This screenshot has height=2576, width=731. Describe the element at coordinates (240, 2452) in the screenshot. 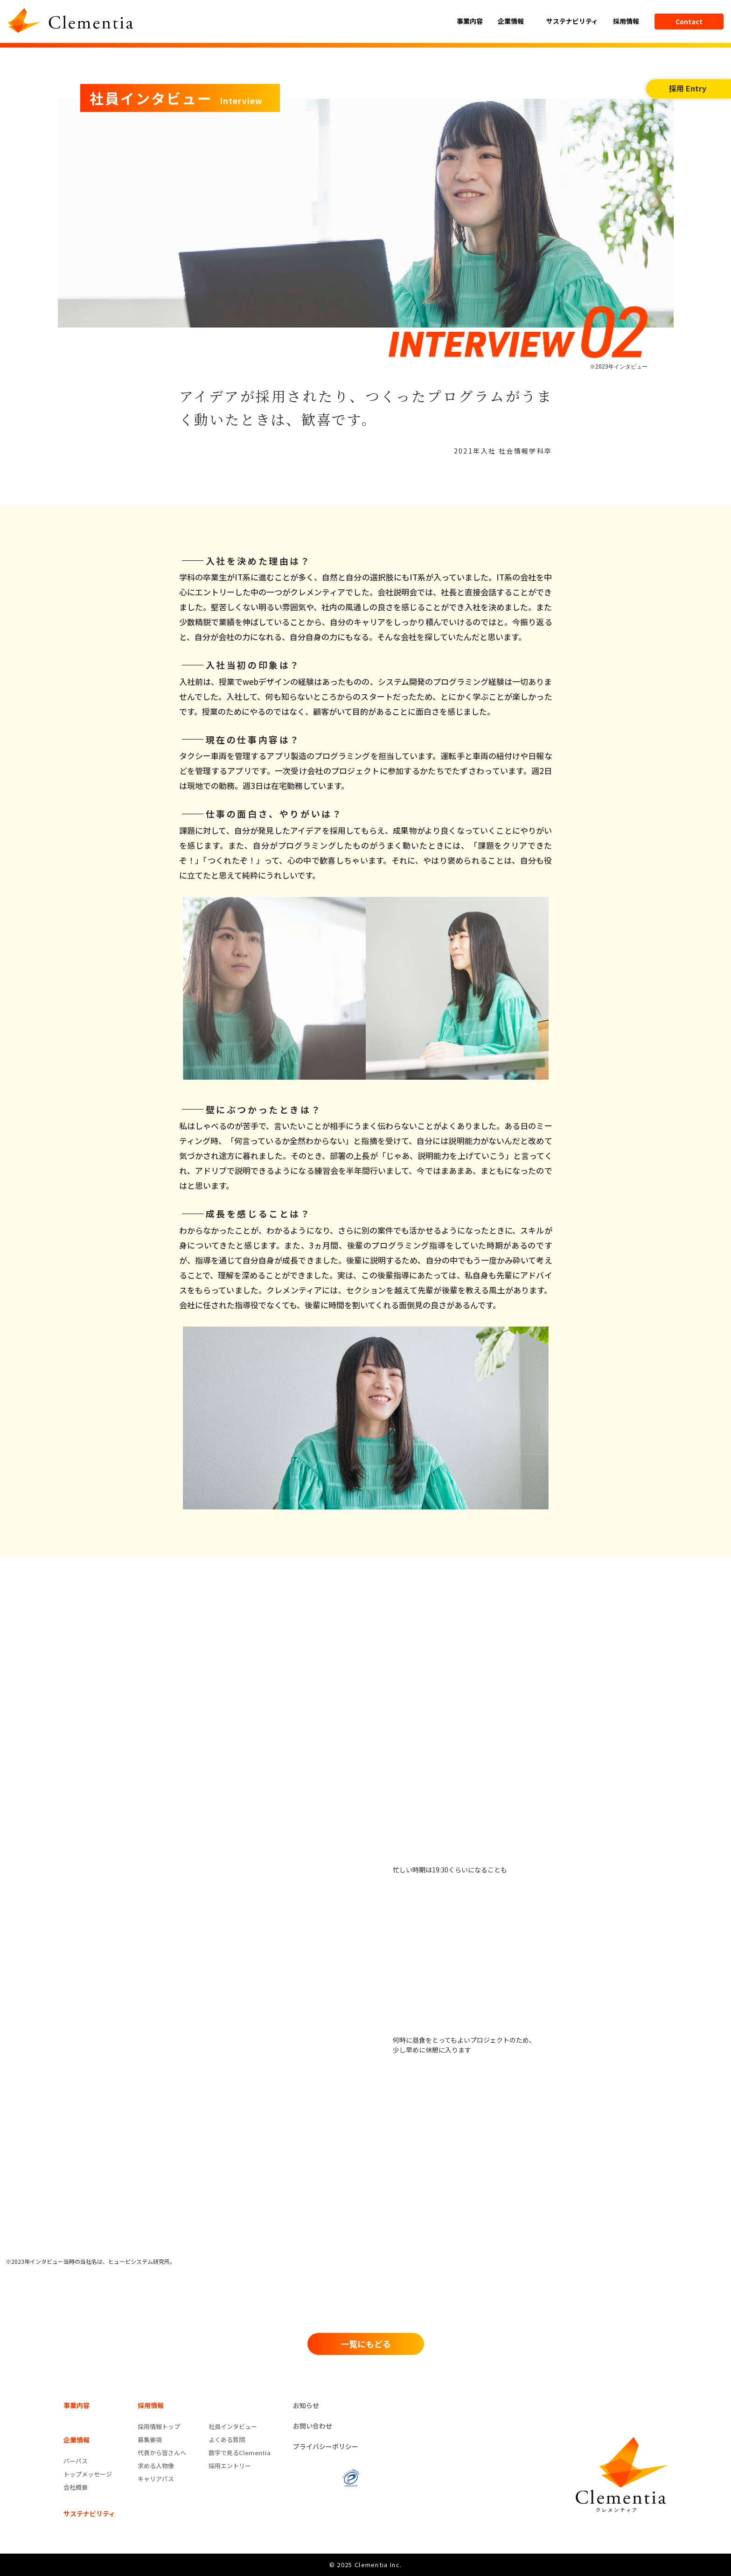

I see `数字で見るClementia` at that location.